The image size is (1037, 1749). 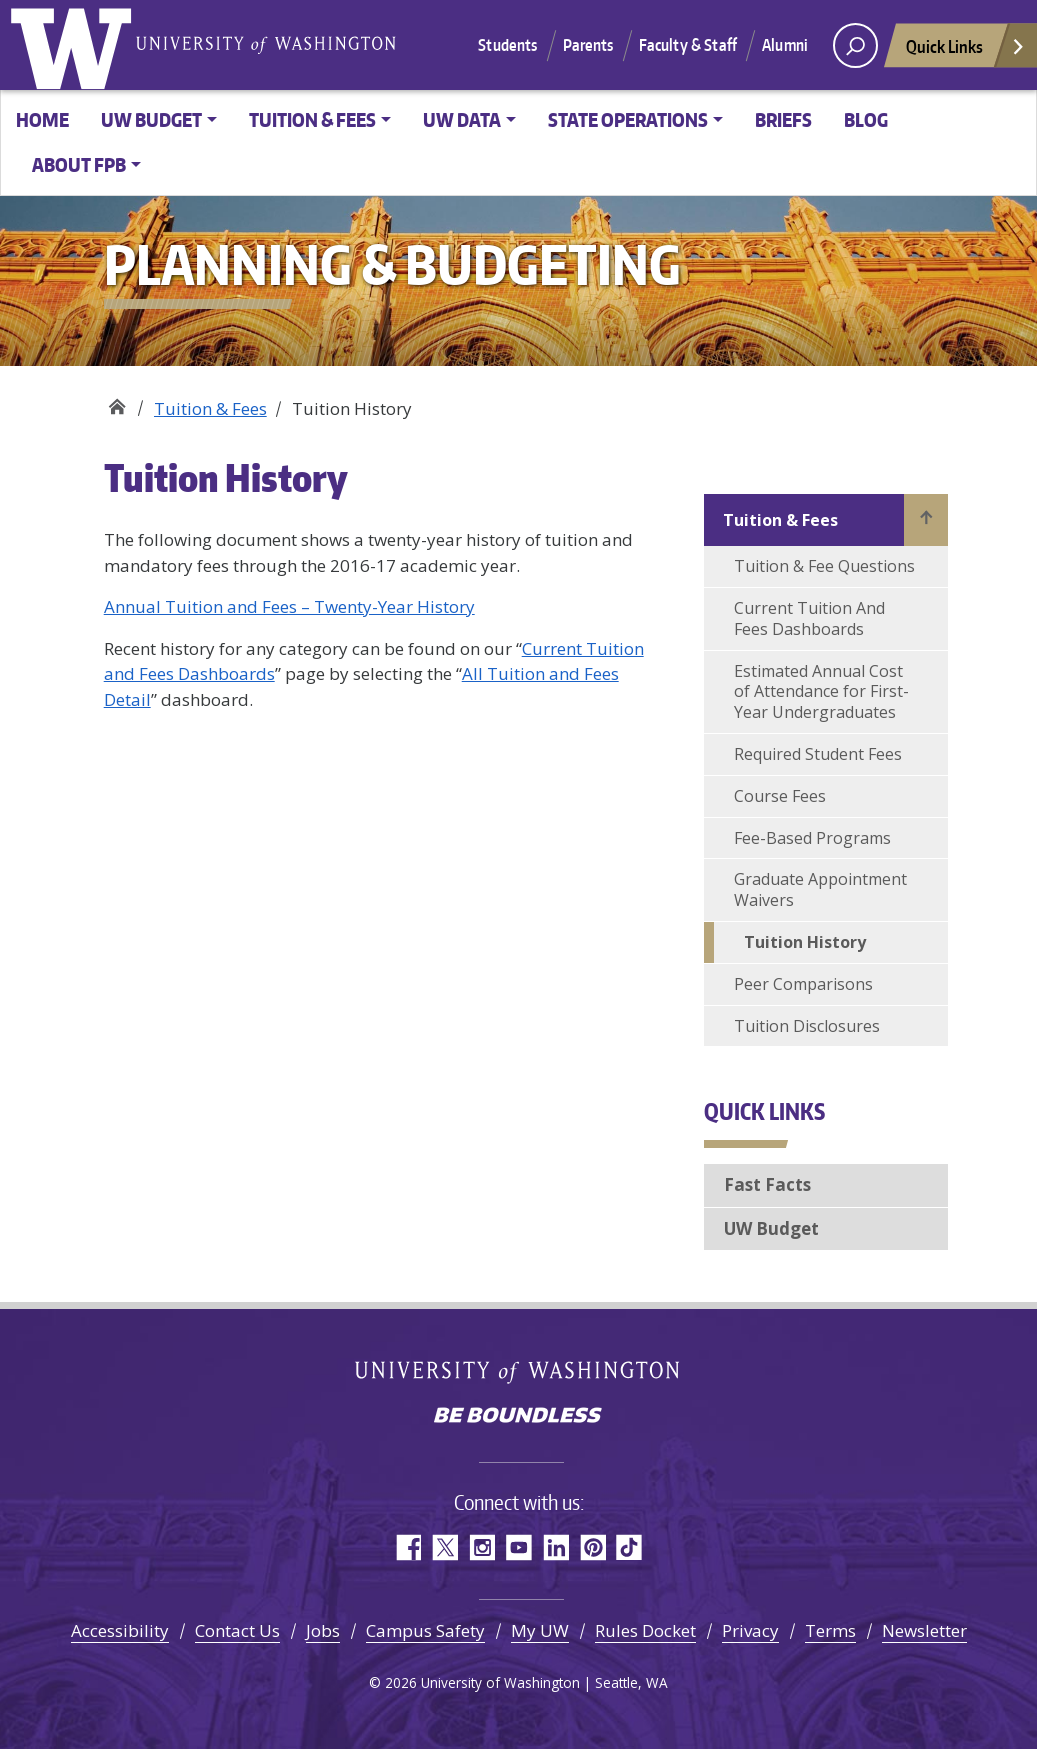 What do you see at coordinates (809, 618) in the screenshot?
I see `Current Tuition And Fees Dashboards` at bounding box center [809, 618].